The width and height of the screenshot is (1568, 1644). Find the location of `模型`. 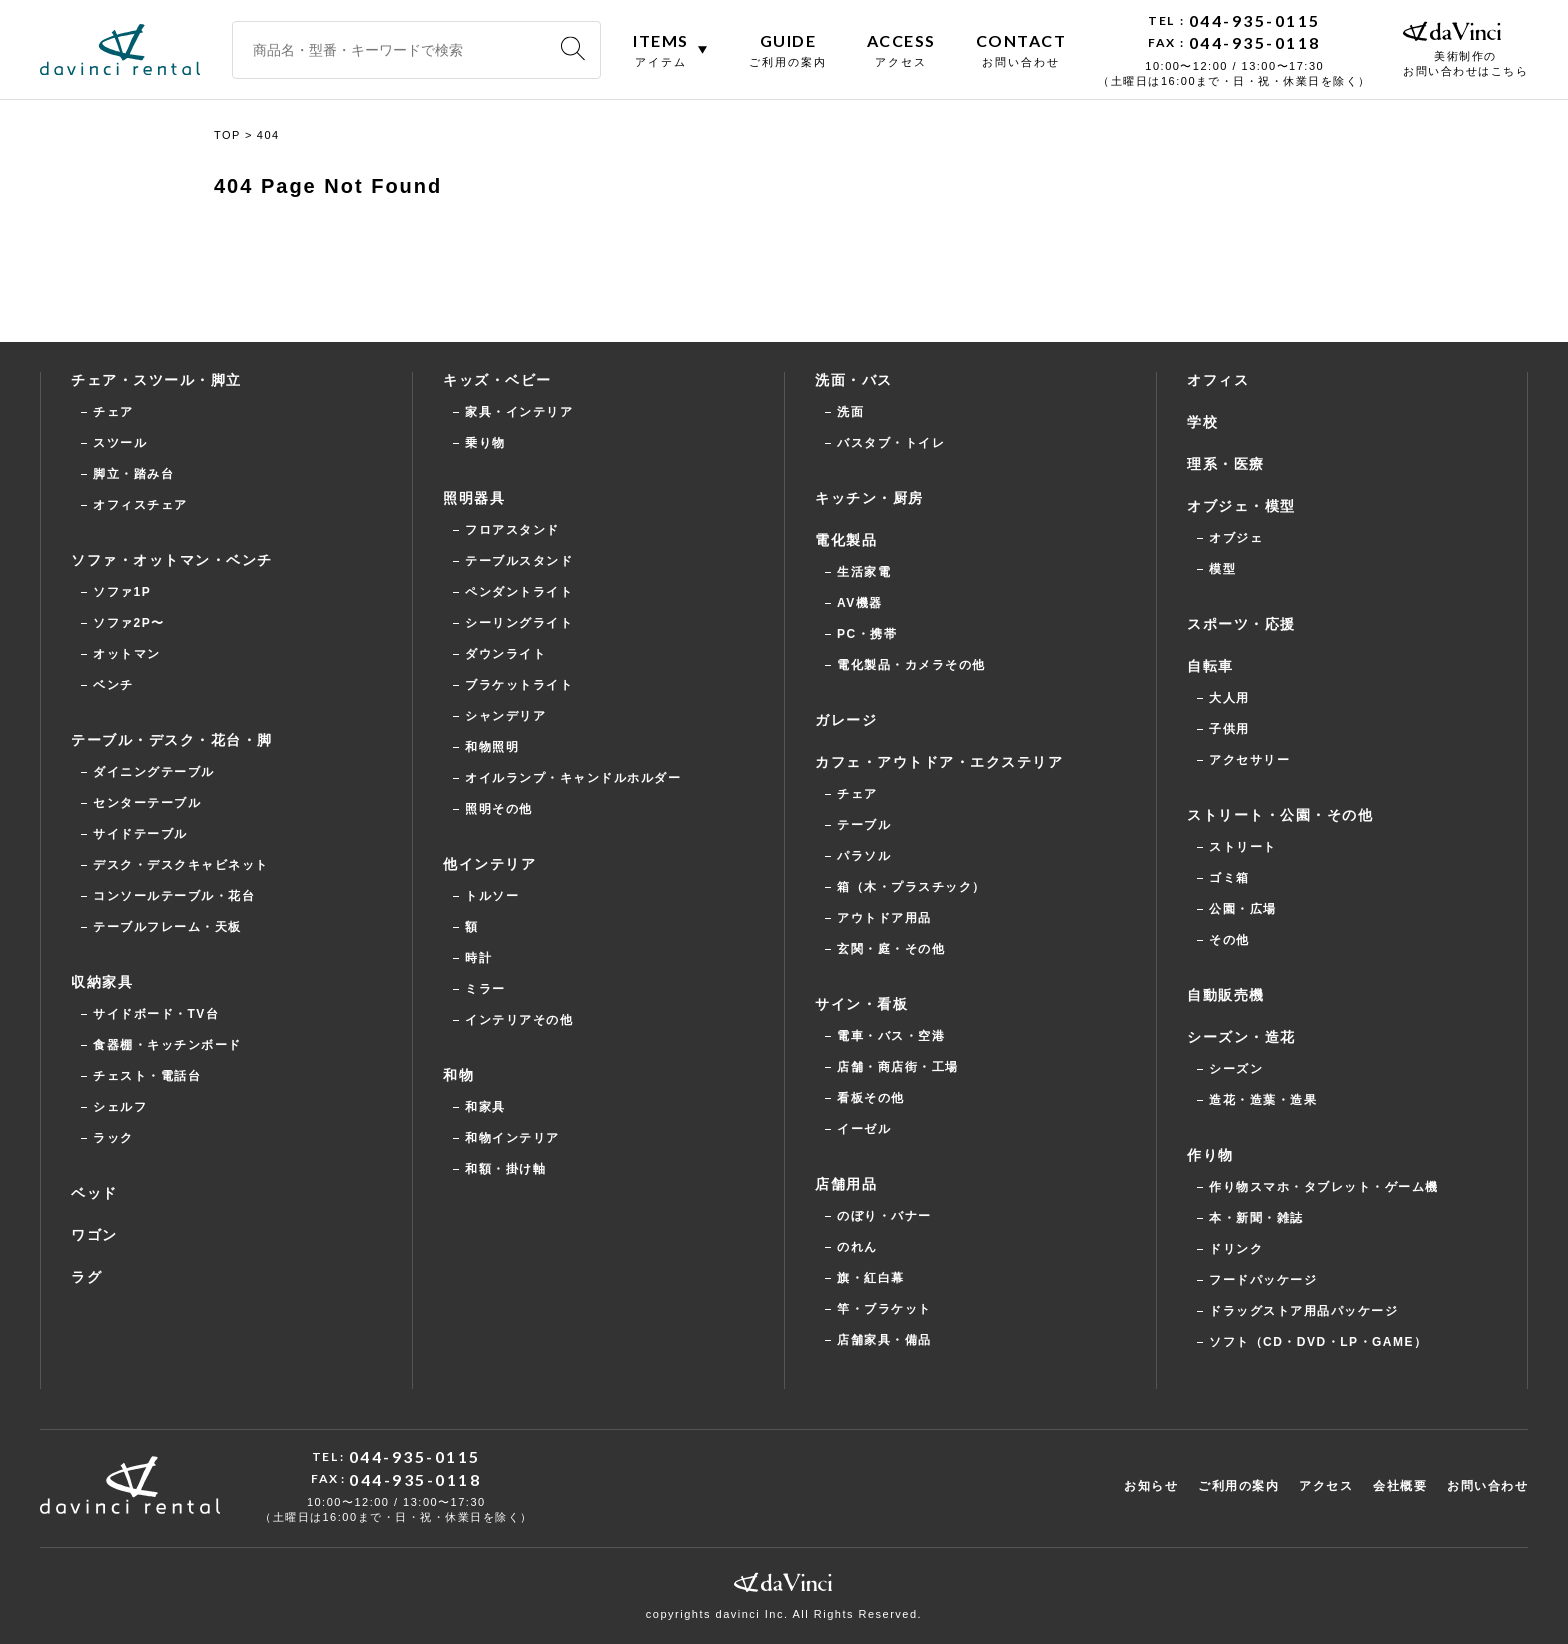

模型 is located at coordinates (1222, 569).